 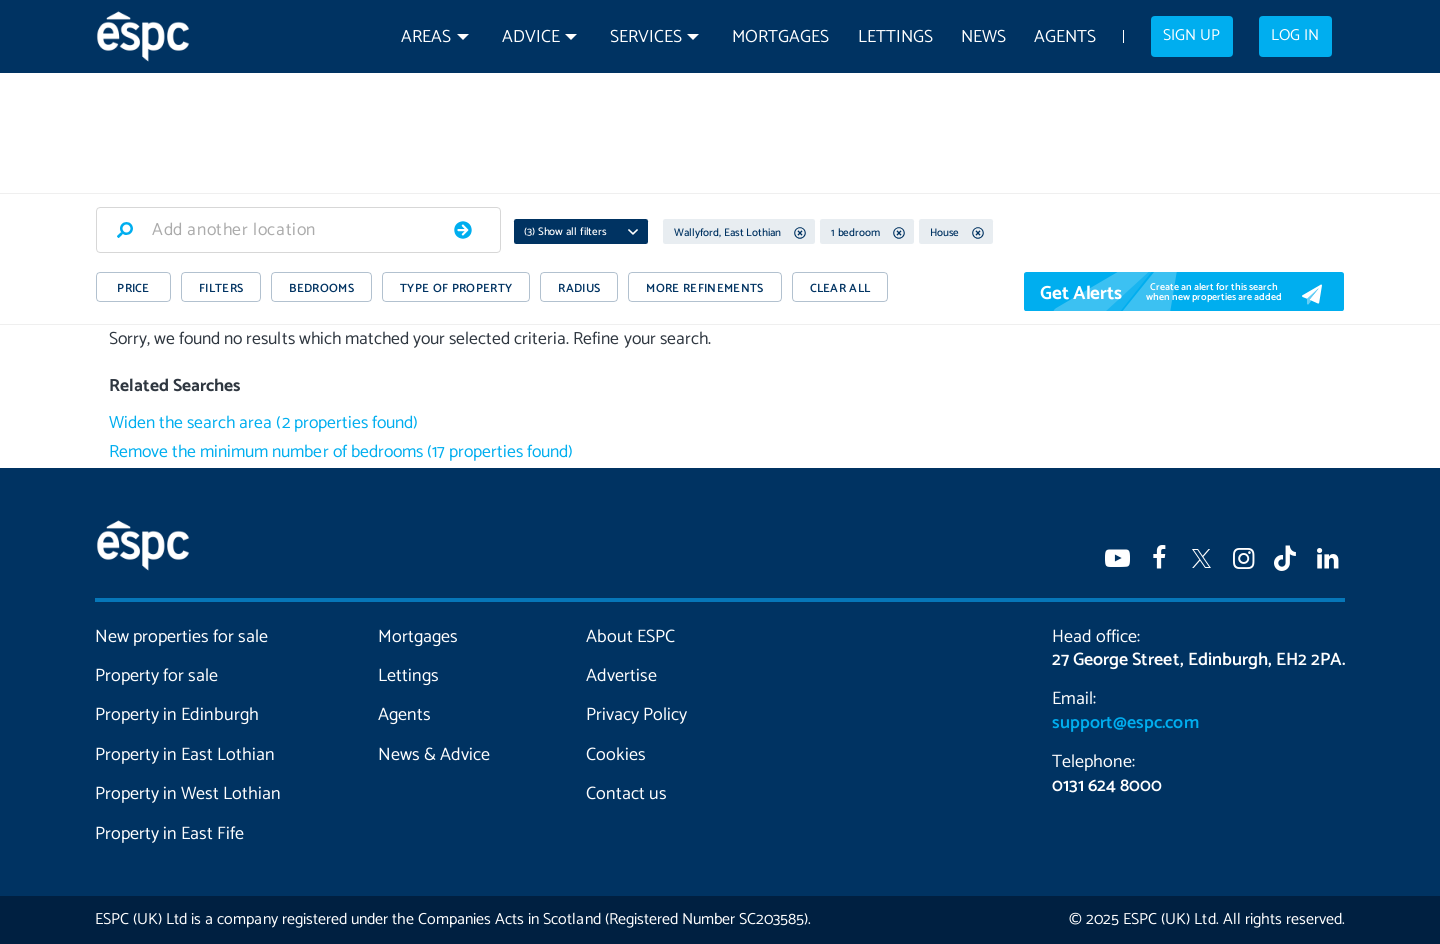 What do you see at coordinates (1191, 36) in the screenshot?
I see `Sign up` at bounding box center [1191, 36].